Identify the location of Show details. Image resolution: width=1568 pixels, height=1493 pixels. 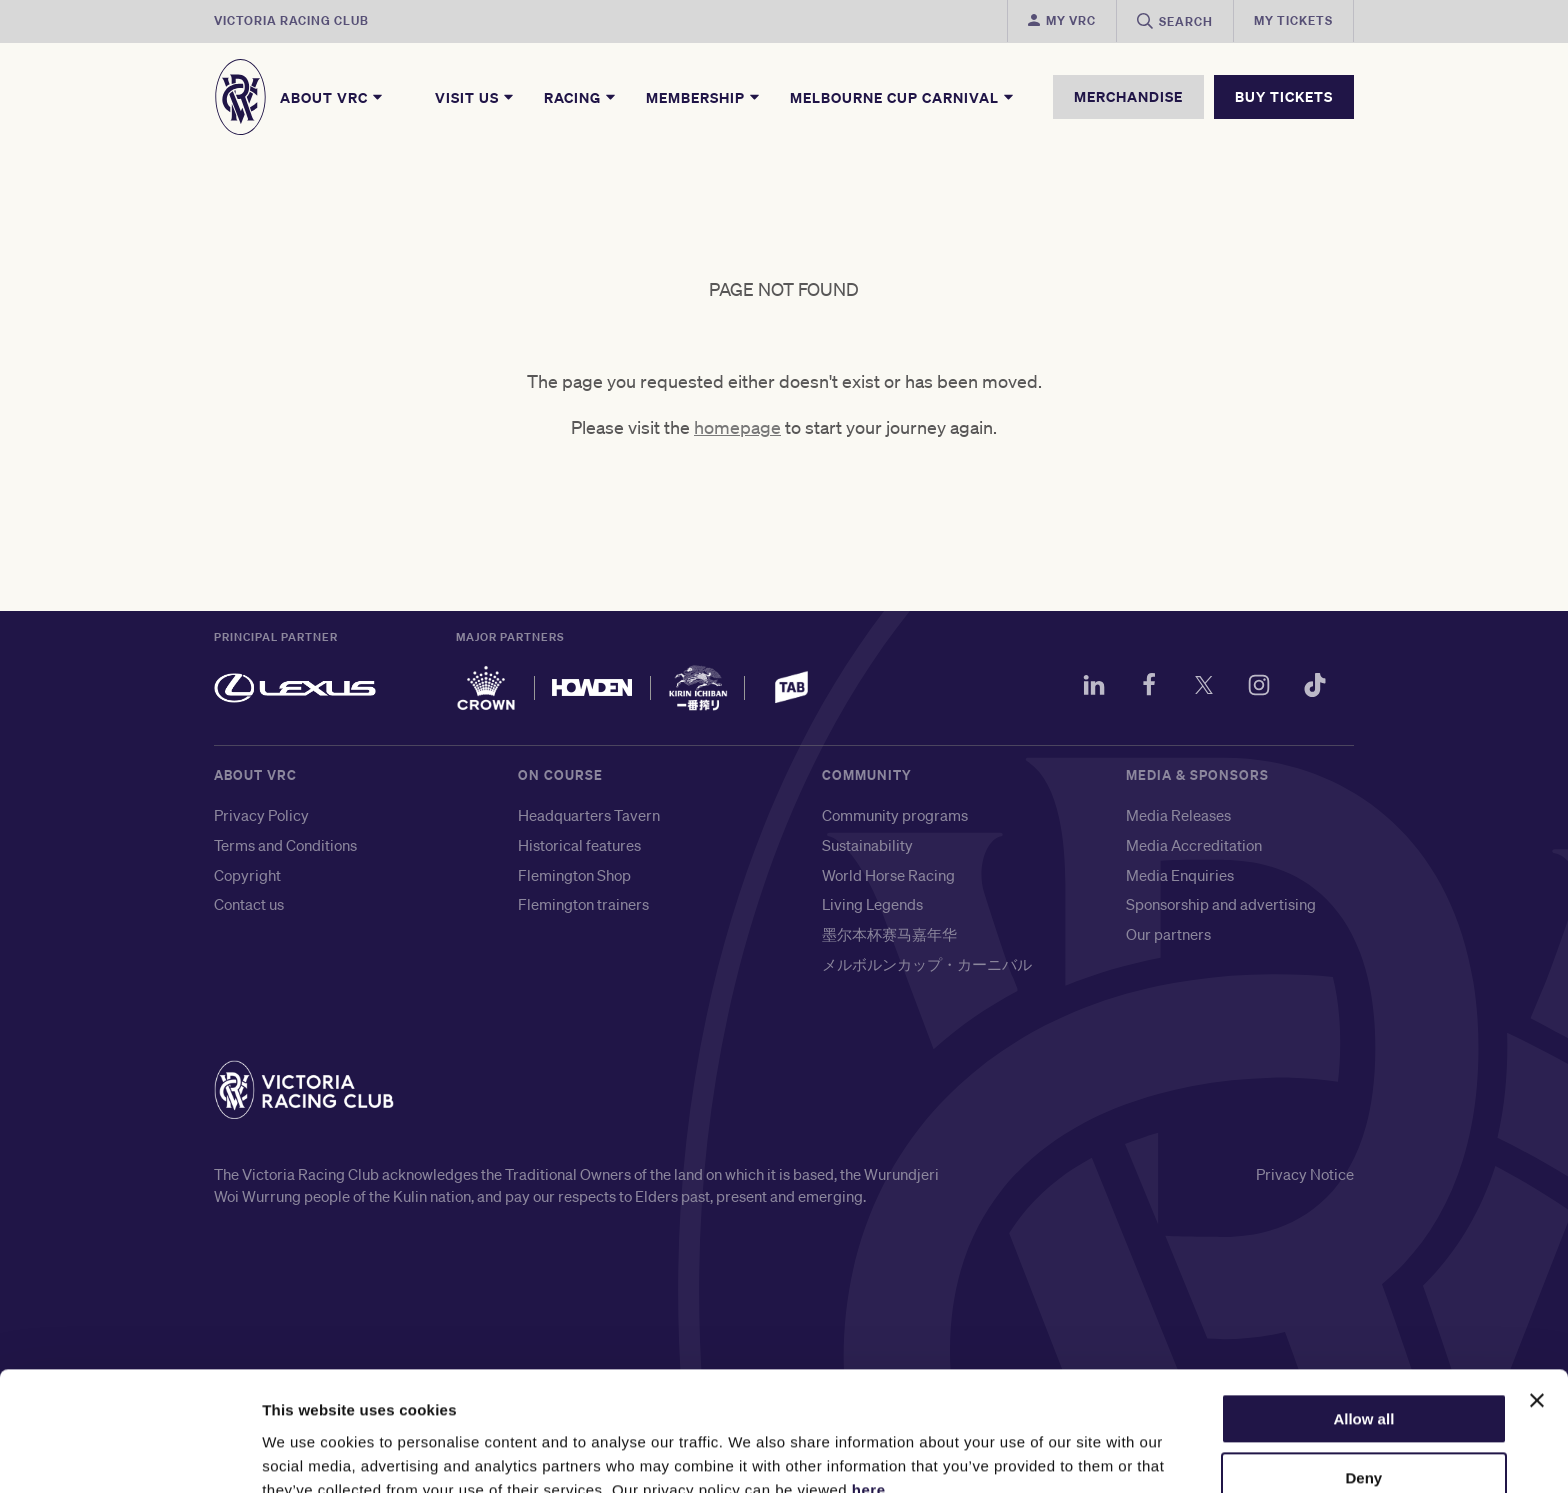
(308, 1453).